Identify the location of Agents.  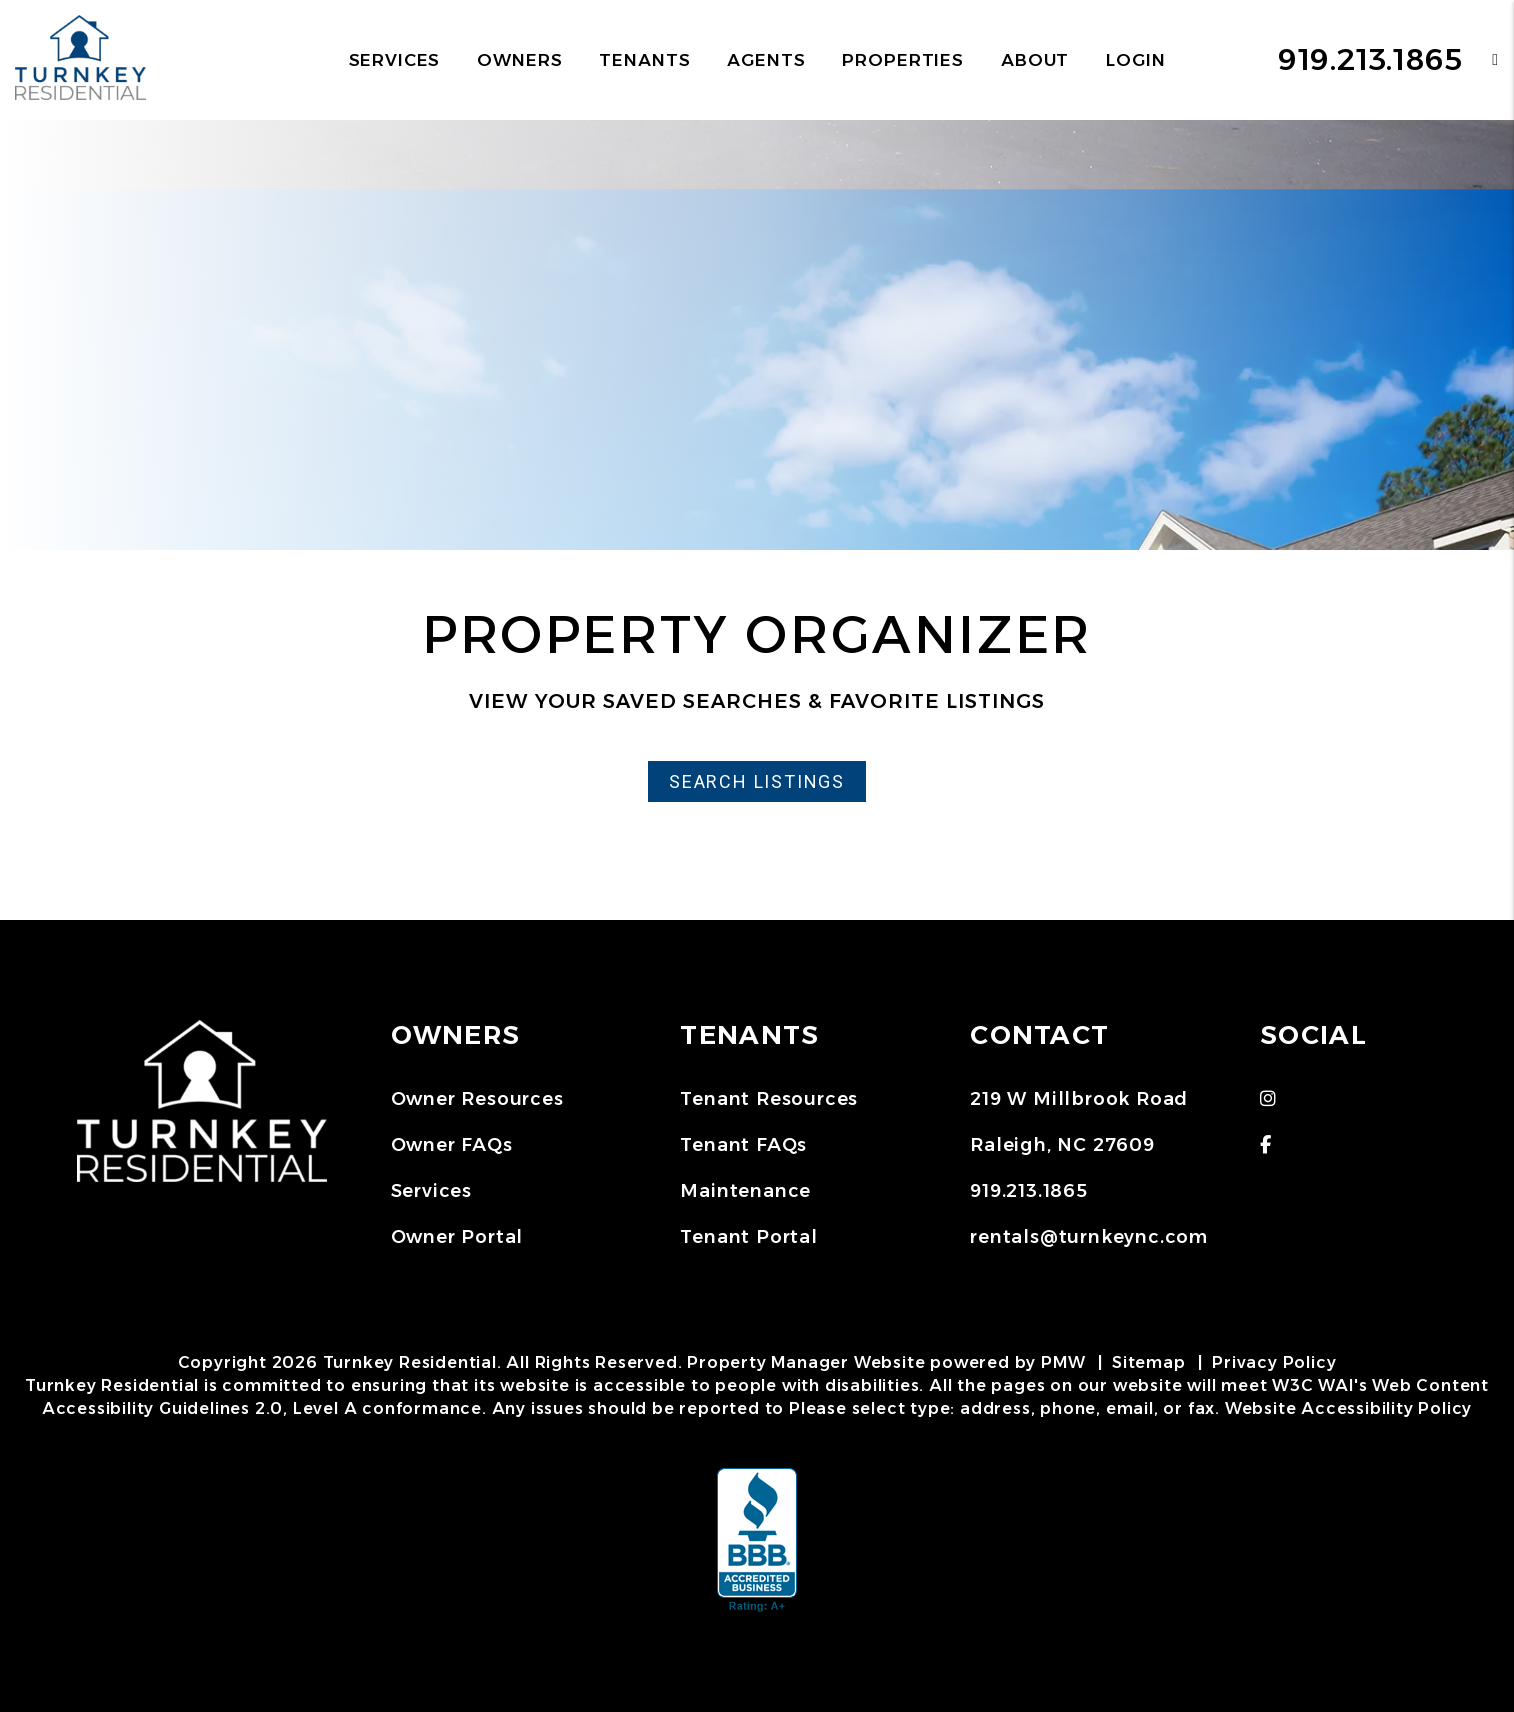
(766, 60).